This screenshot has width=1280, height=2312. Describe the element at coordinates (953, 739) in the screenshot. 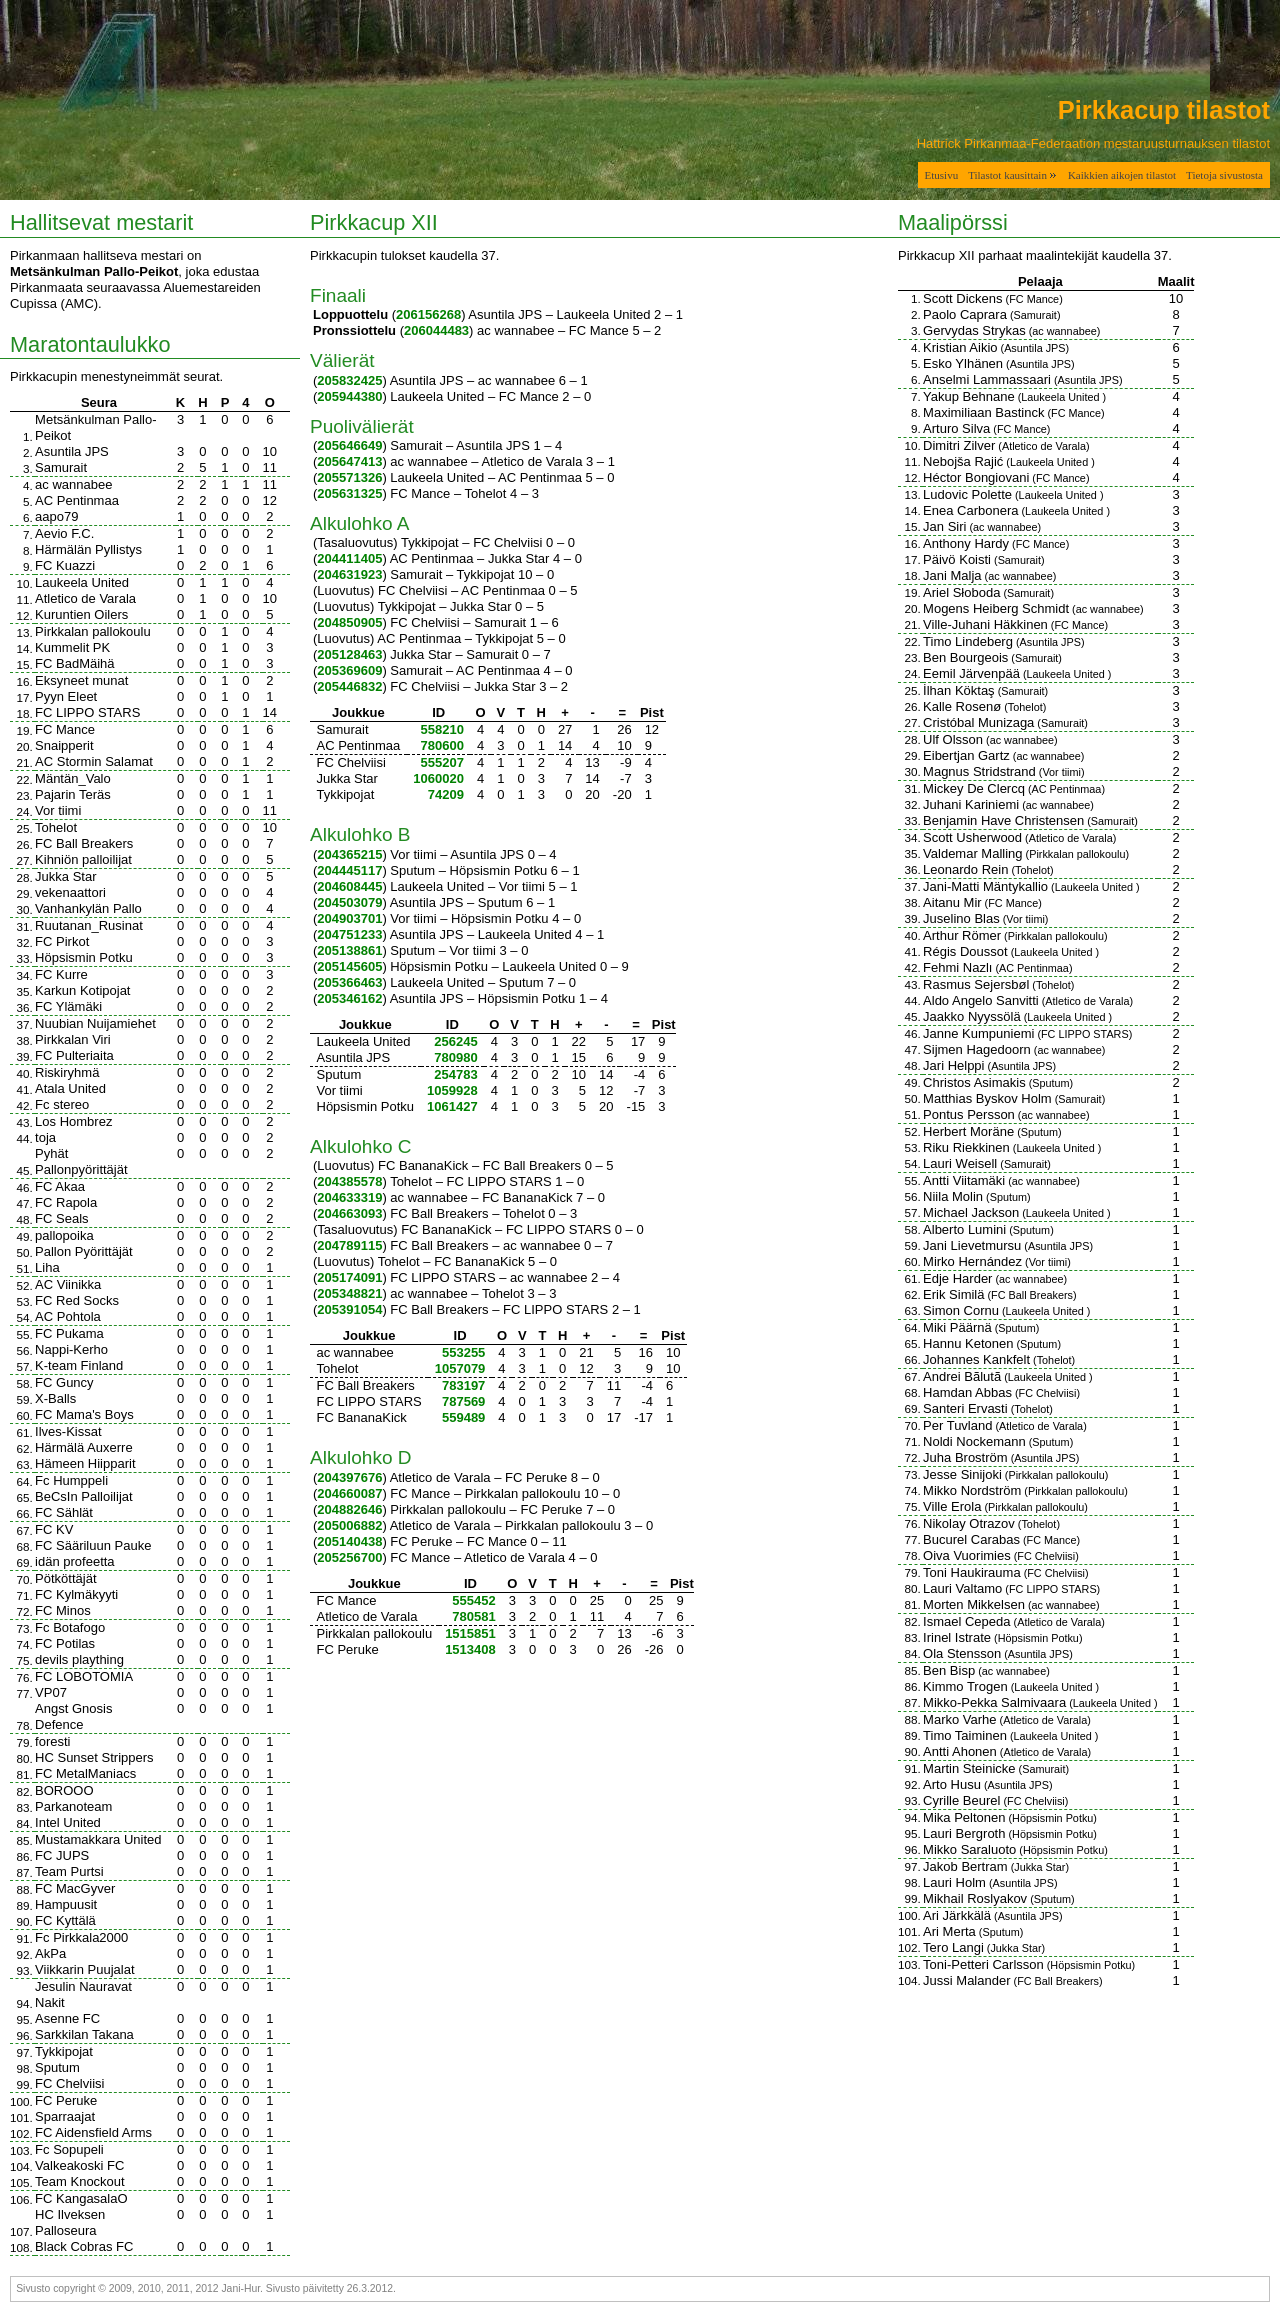

I see `Ulf Olsson` at that location.